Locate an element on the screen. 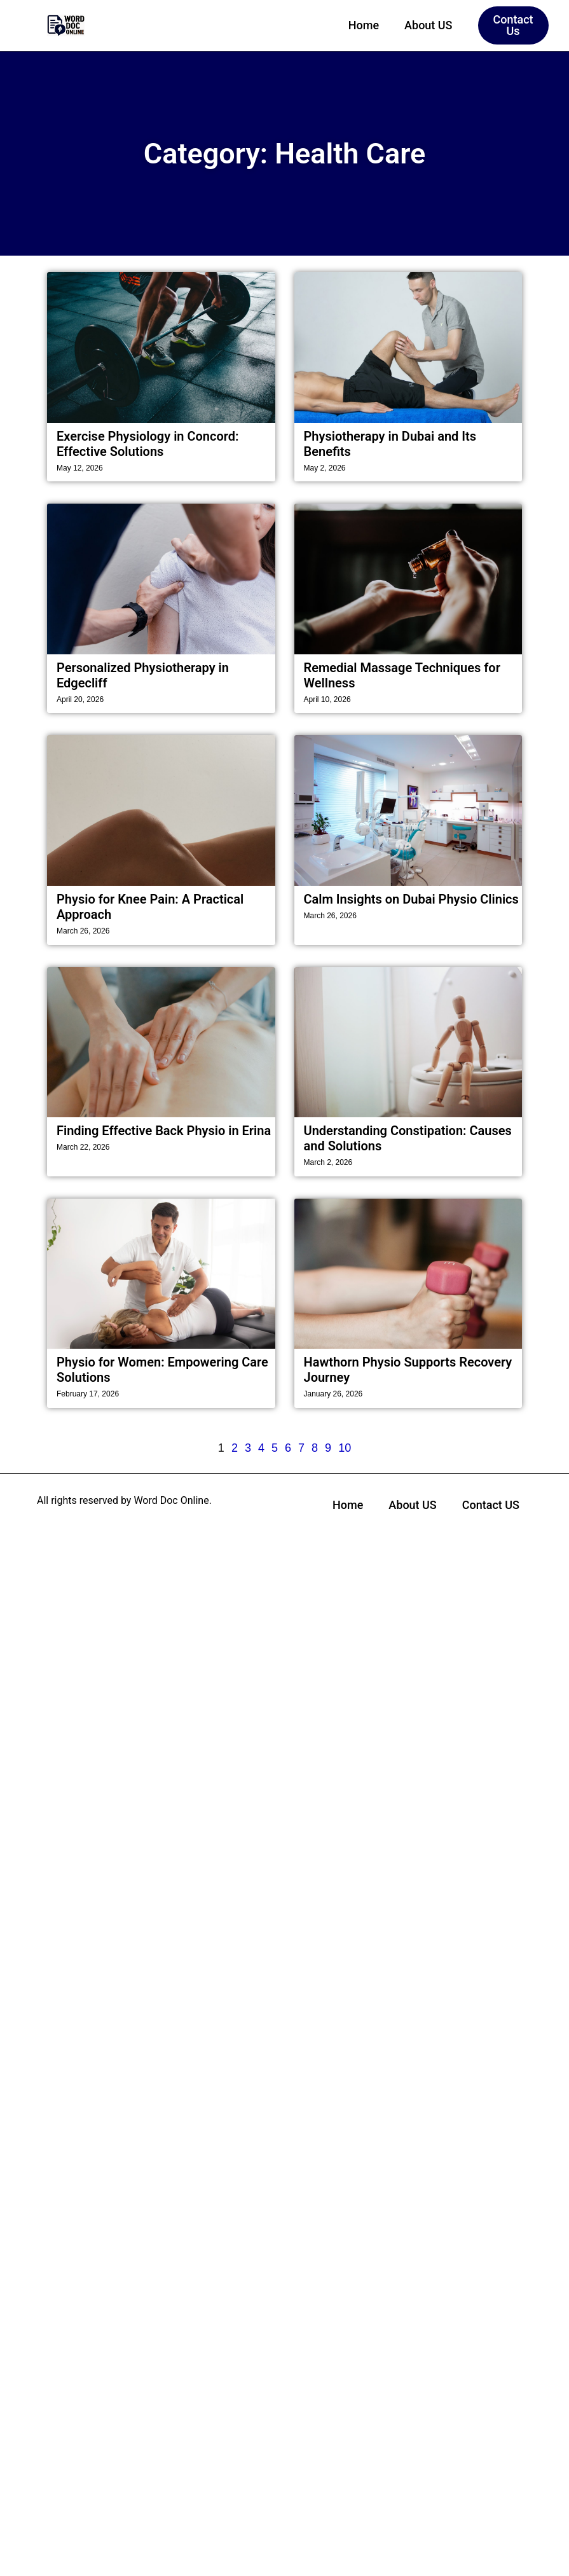 This screenshot has width=569, height=2576. Exercise Physiology in Concord: Effective Solutions is located at coordinates (148, 444).